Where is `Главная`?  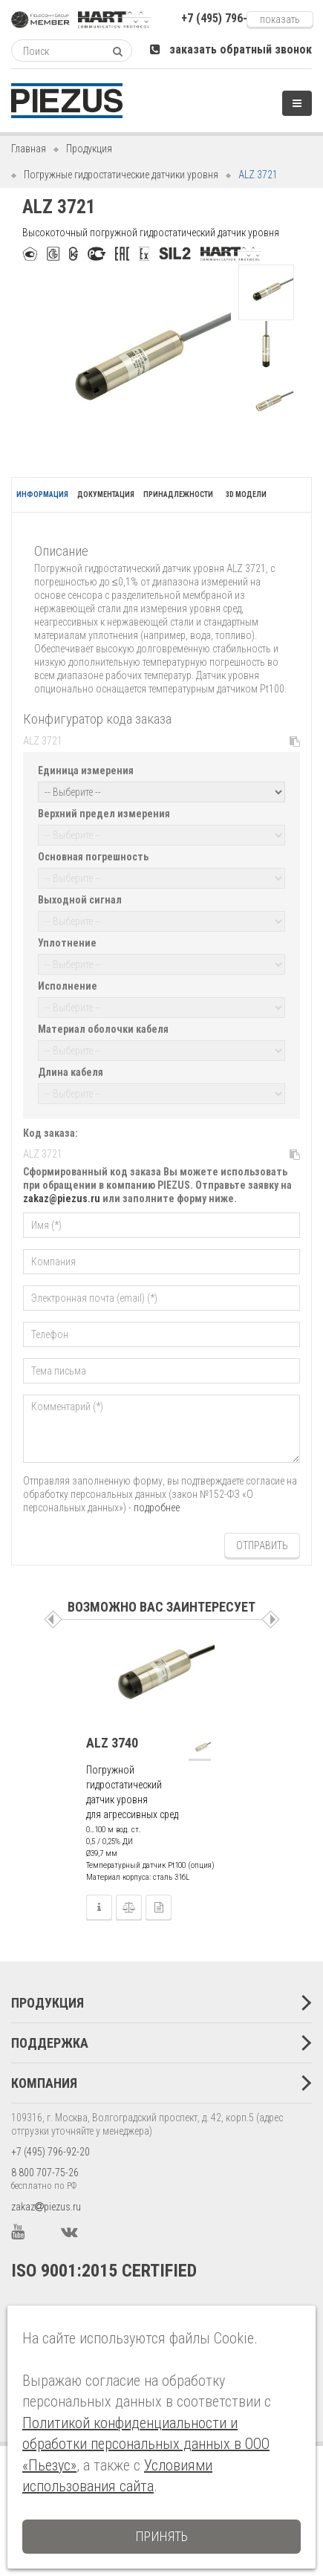
Главная is located at coordinates (28, 149).